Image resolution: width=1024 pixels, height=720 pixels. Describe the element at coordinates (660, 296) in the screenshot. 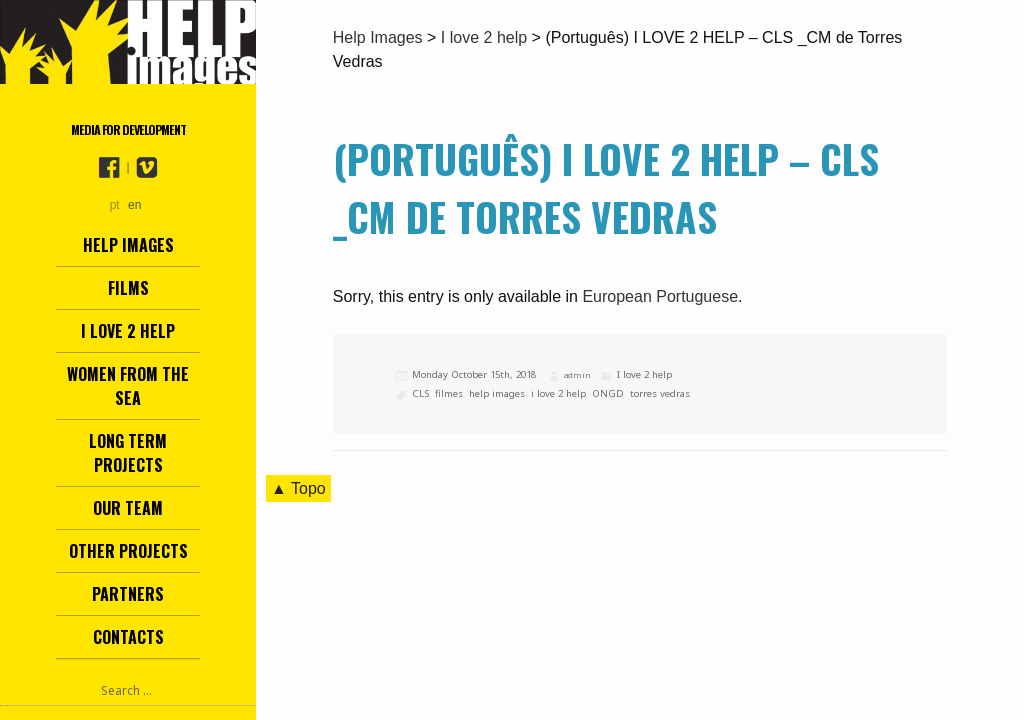

I see `European Portuguese` at that location.